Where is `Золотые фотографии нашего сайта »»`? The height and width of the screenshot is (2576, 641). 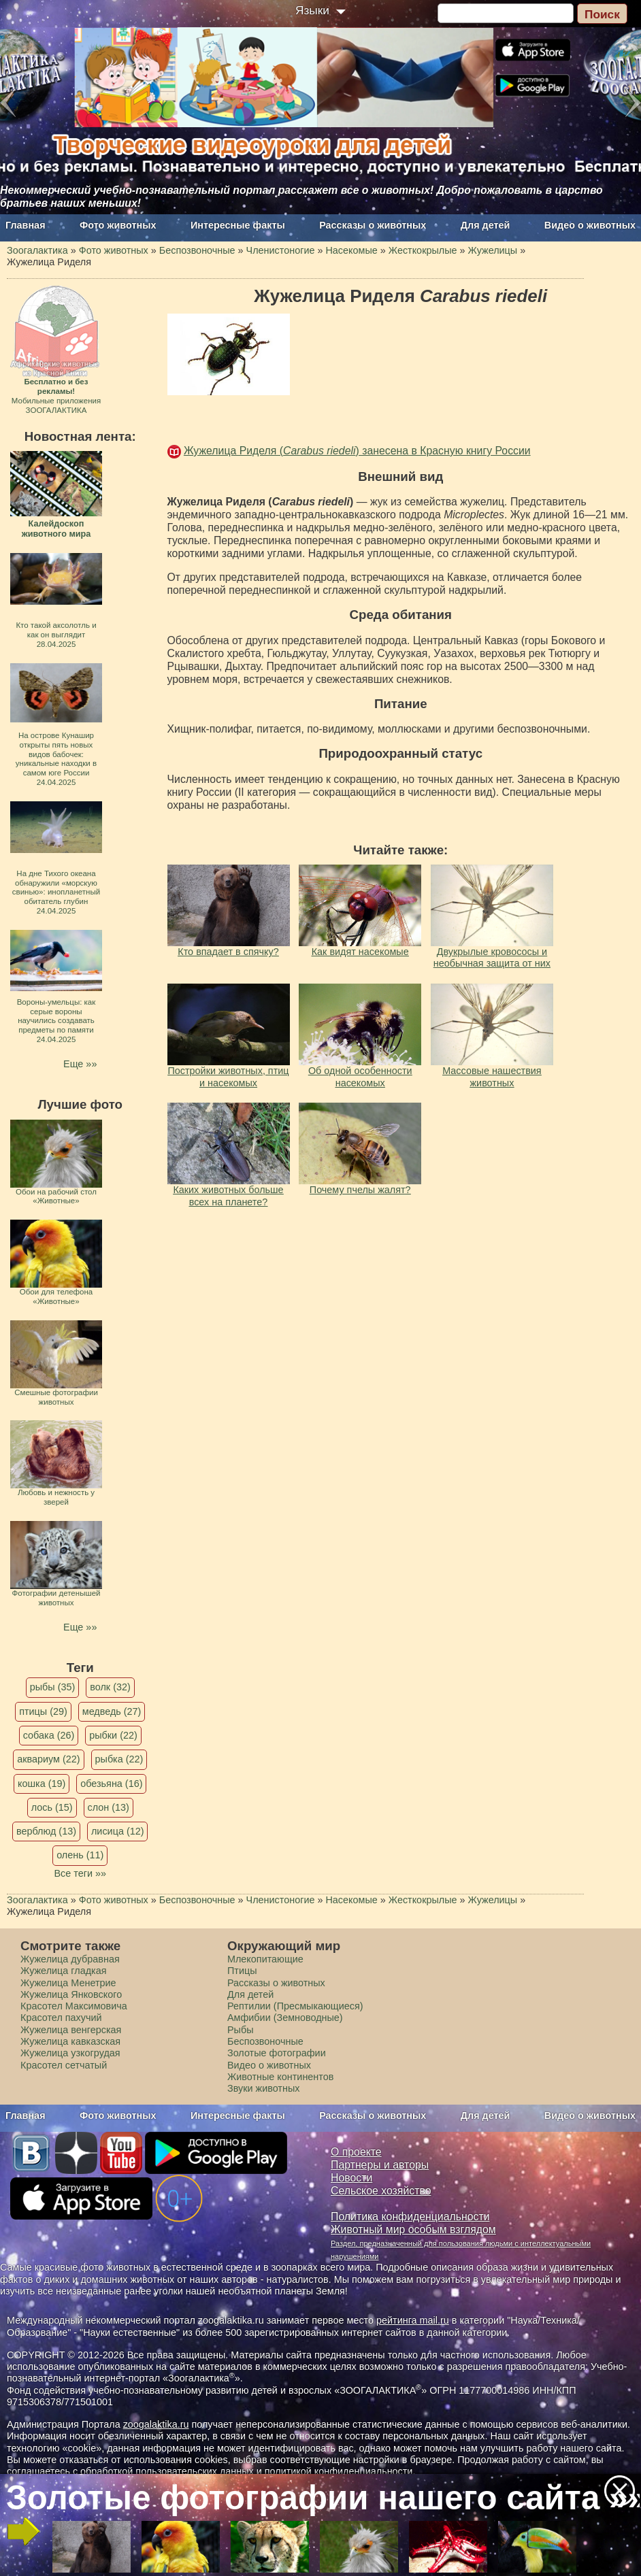
Золотые фотографии нашего сайта »» is located at coordinates (320, 2497).